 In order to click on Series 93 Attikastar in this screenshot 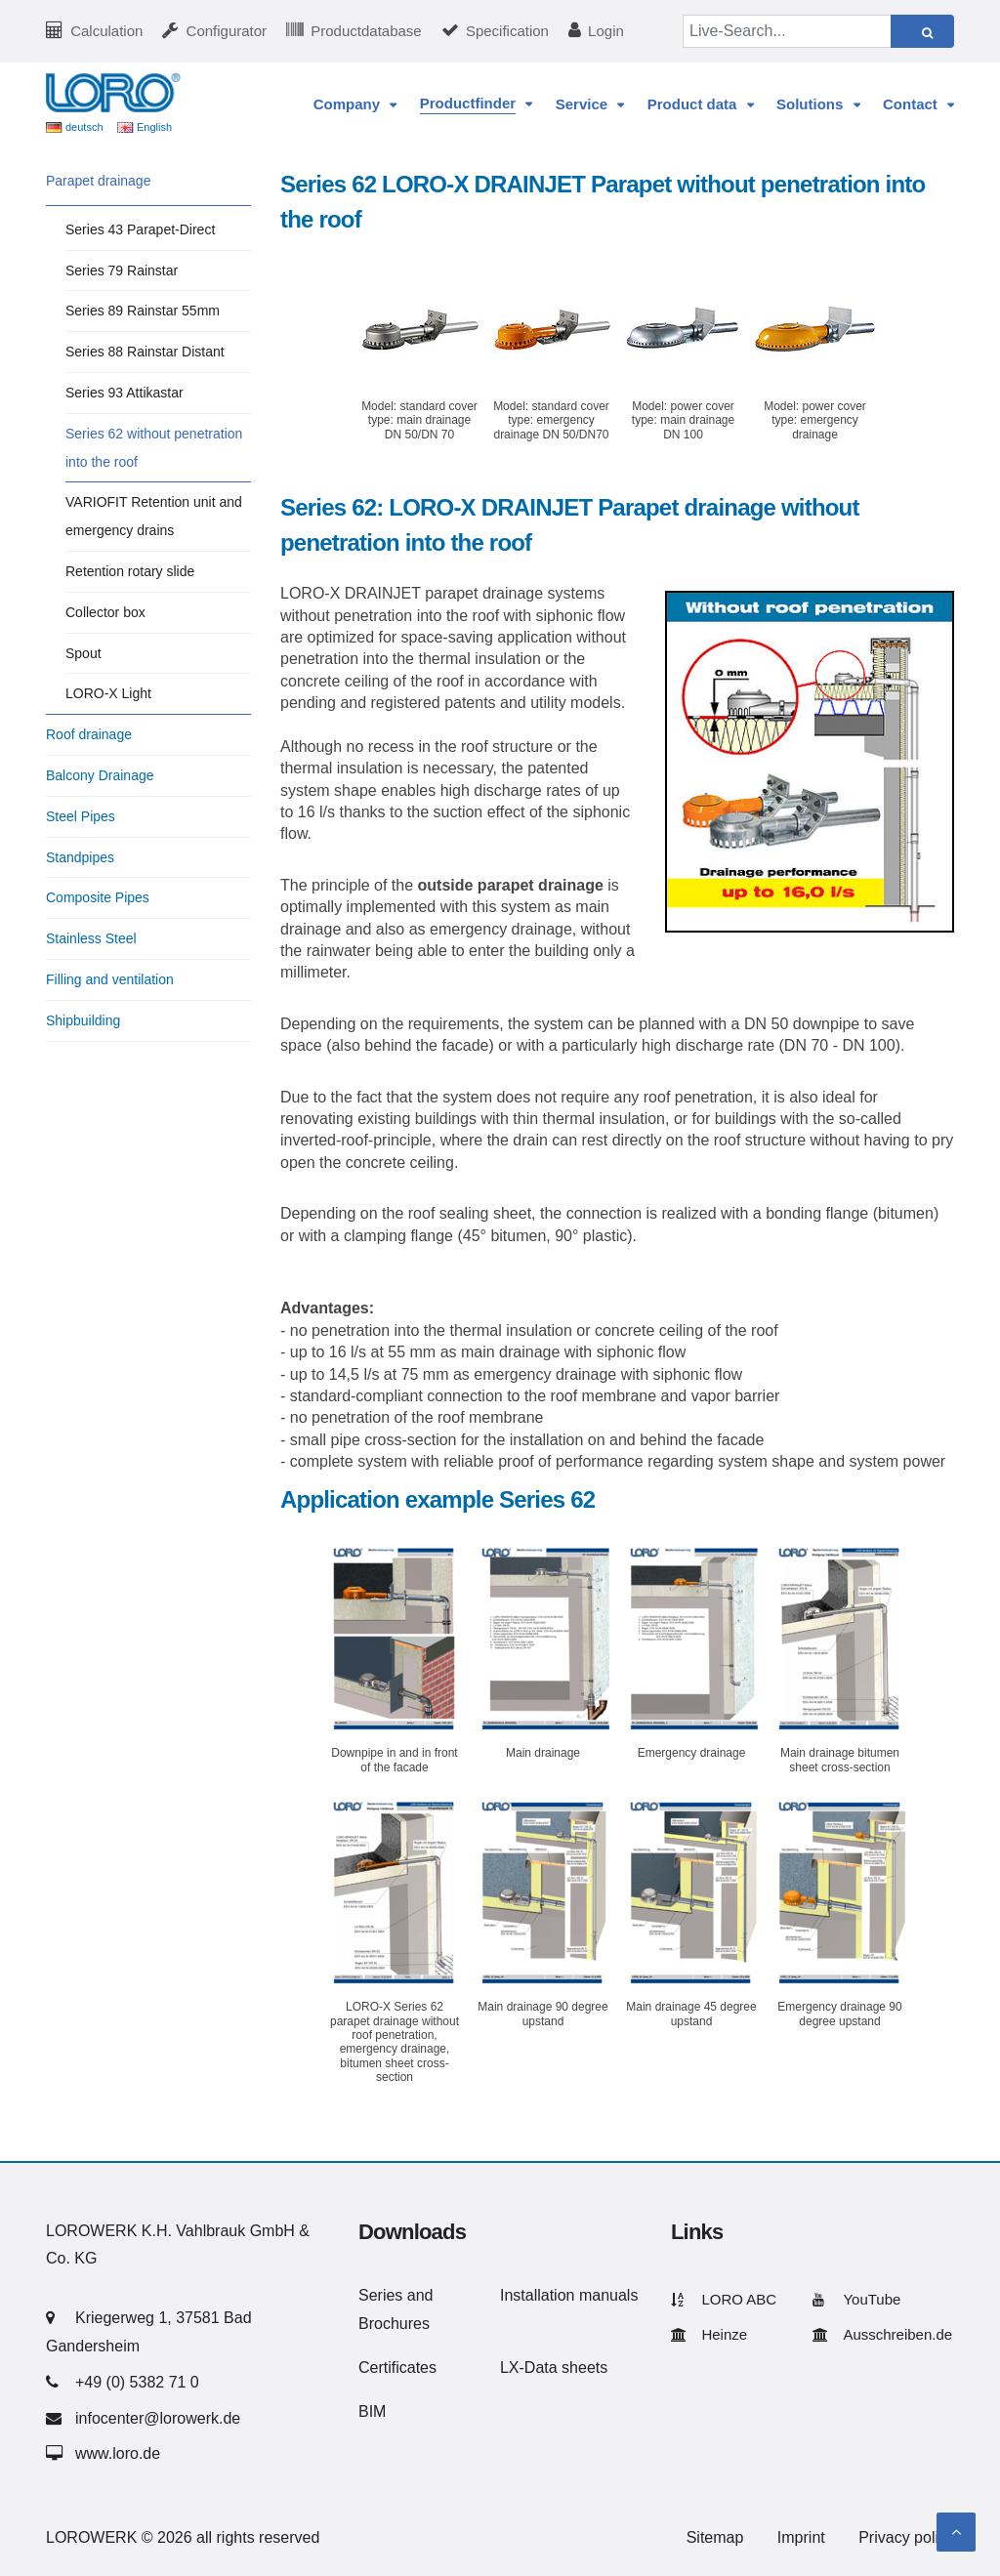, I will do `click(124, 392)`.